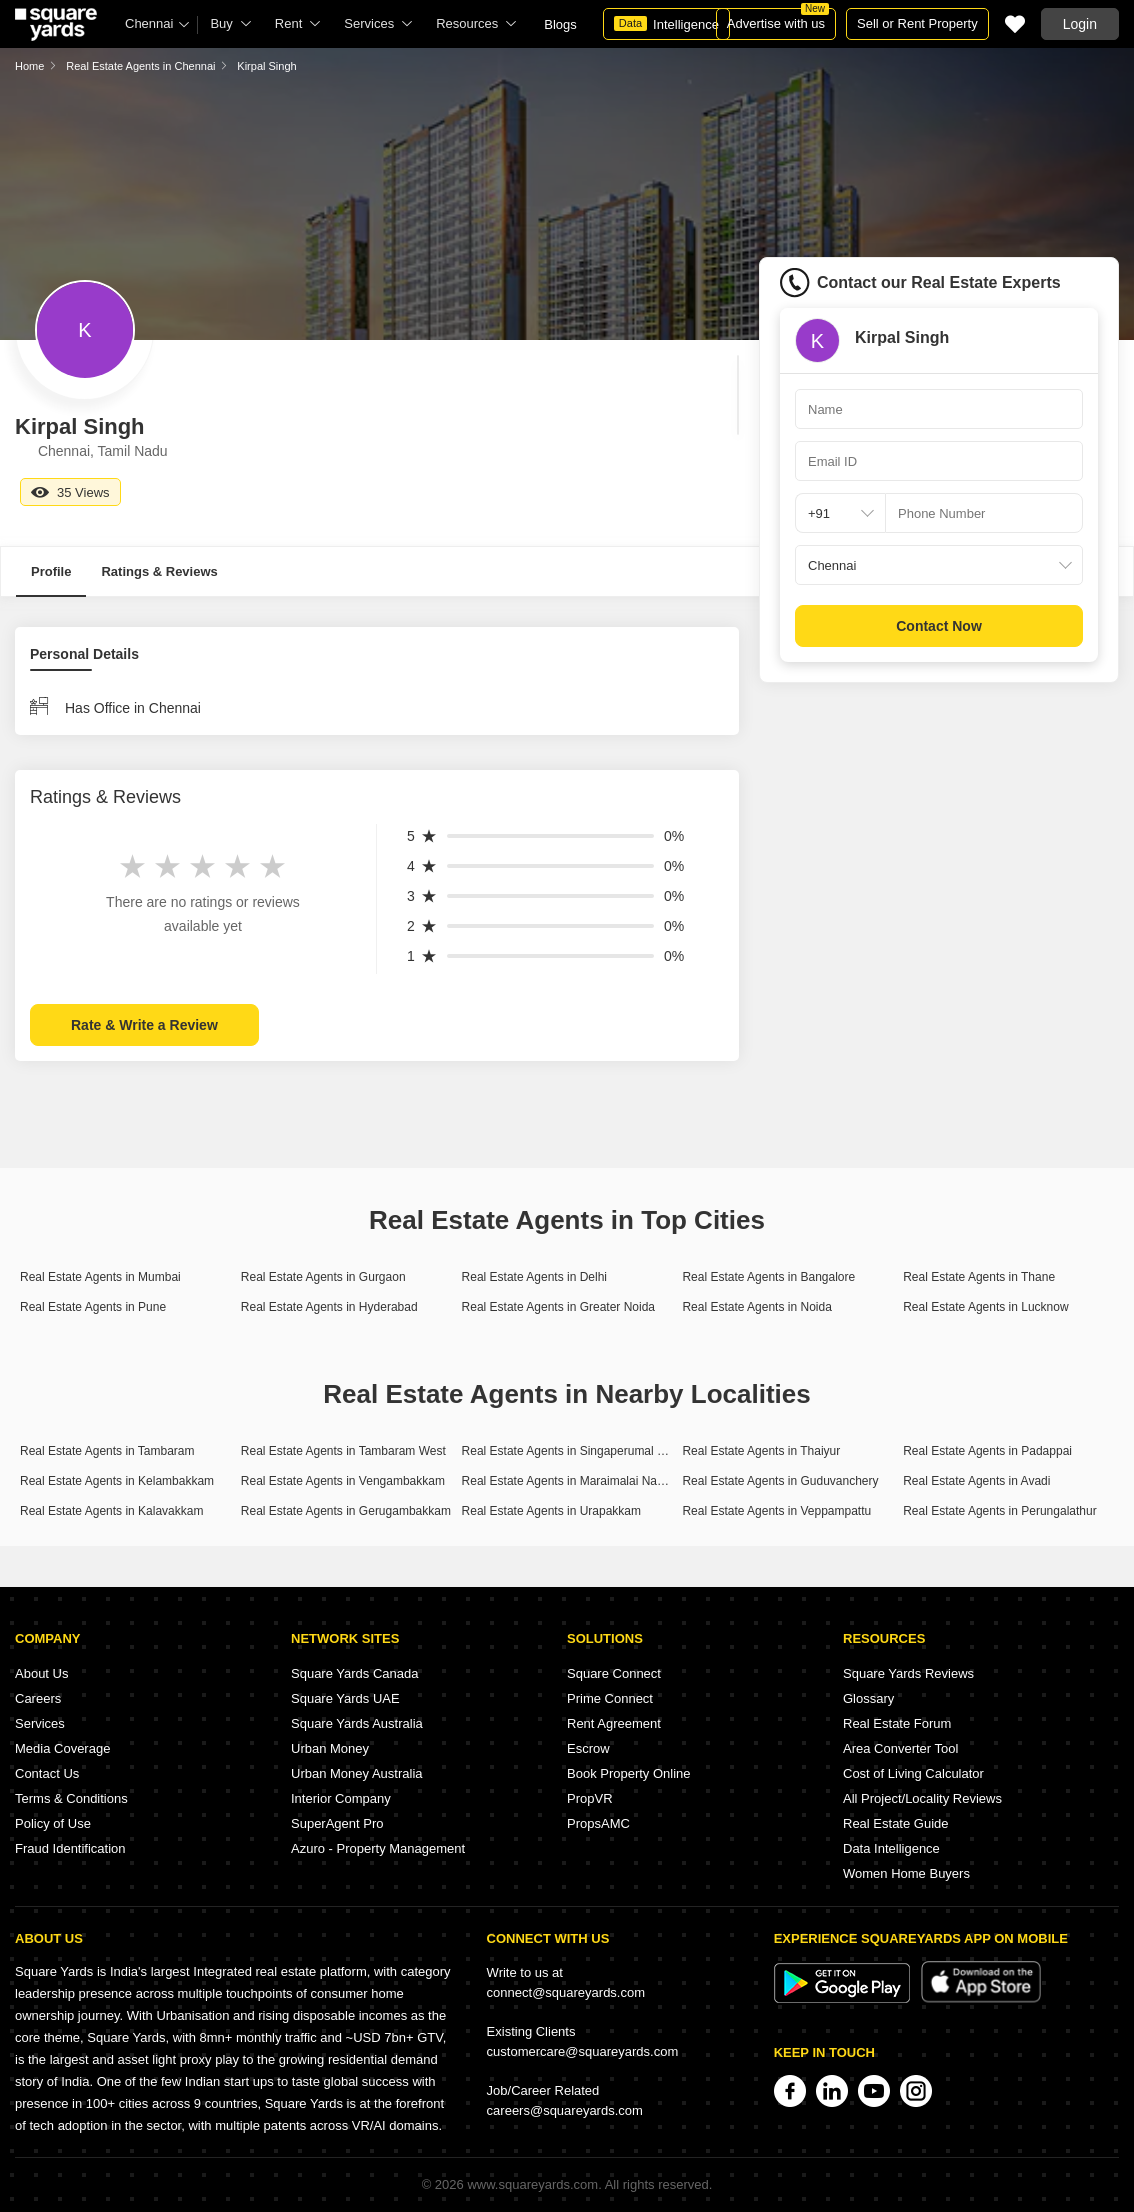  I want to click on Real Estate Agents in Kelambakkam, so click(117, 1481).